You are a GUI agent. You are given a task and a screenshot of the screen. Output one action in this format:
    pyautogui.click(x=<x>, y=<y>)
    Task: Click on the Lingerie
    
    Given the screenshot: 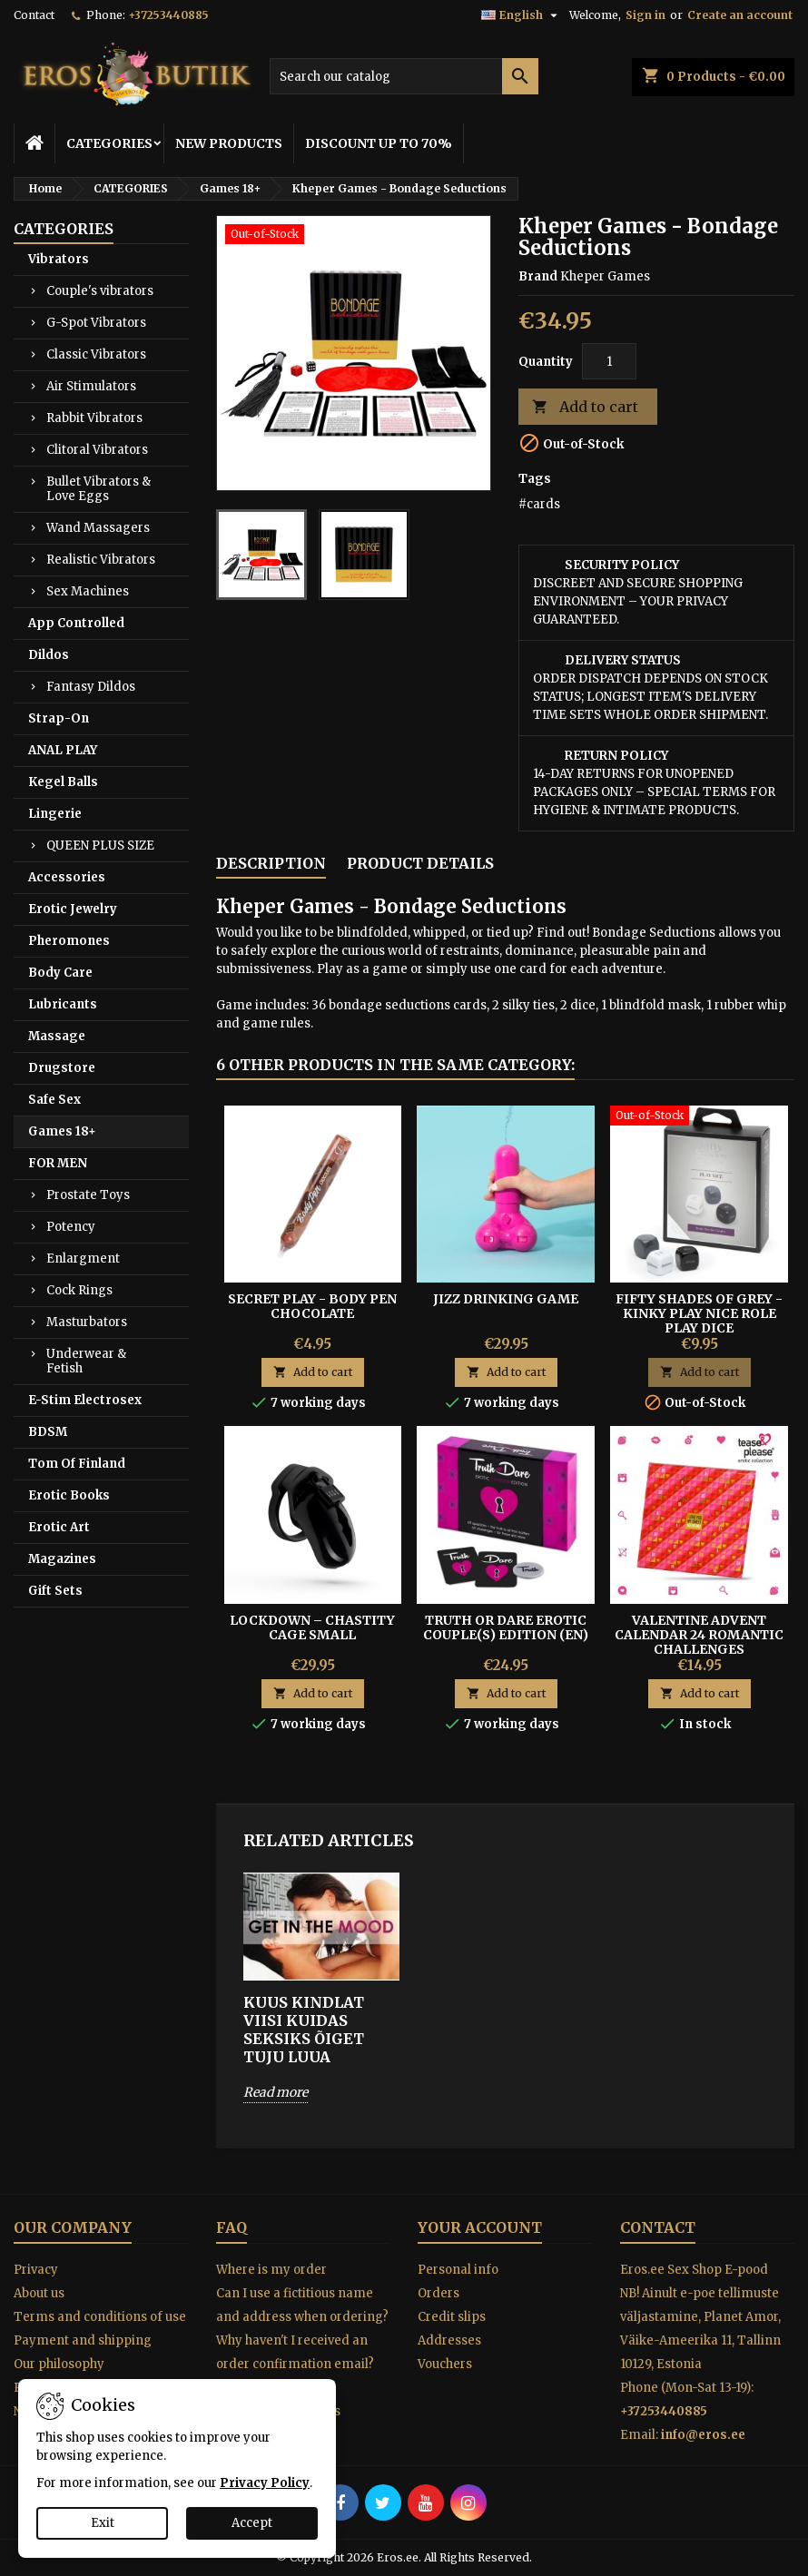 What is the action you would take?
    pyautogui.click(x=55, y=813)
    